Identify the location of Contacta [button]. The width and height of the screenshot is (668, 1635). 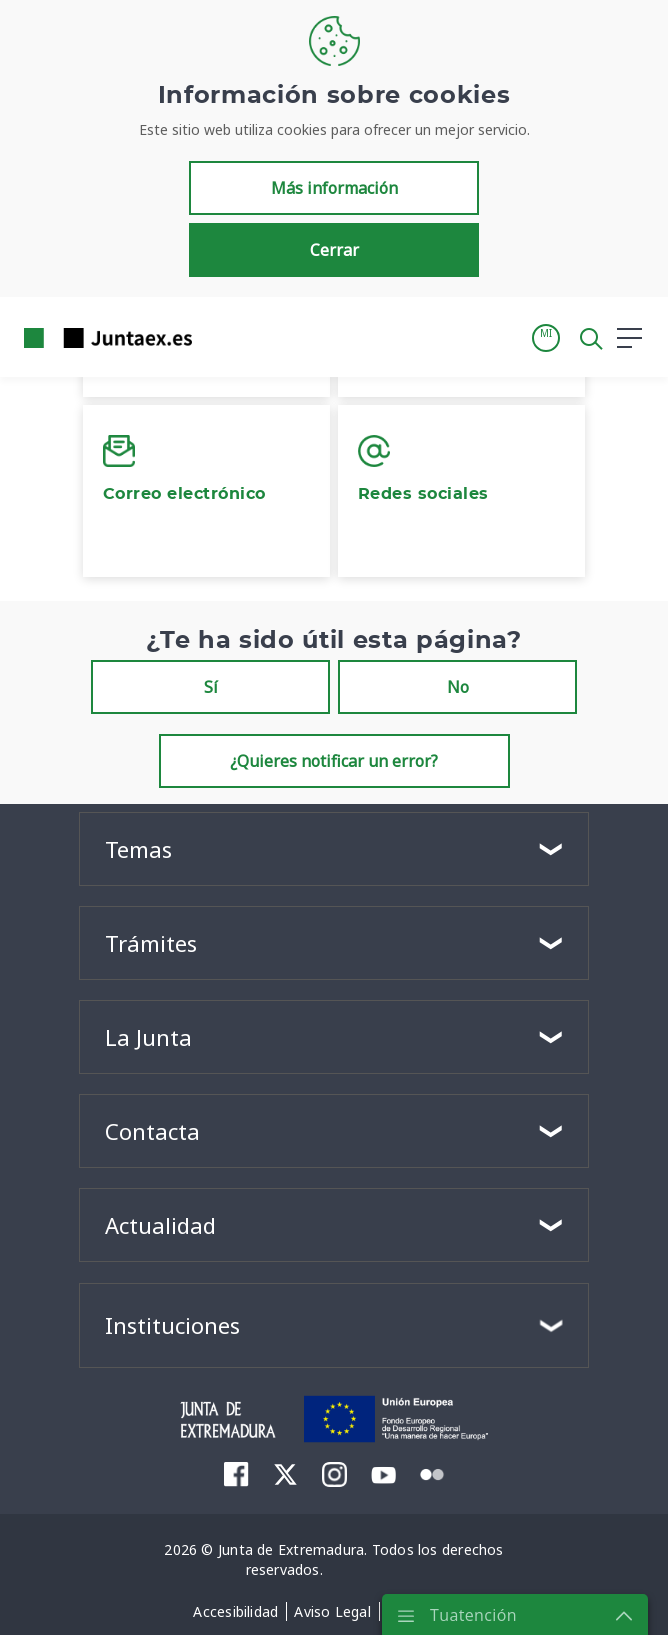
(152, 1131).